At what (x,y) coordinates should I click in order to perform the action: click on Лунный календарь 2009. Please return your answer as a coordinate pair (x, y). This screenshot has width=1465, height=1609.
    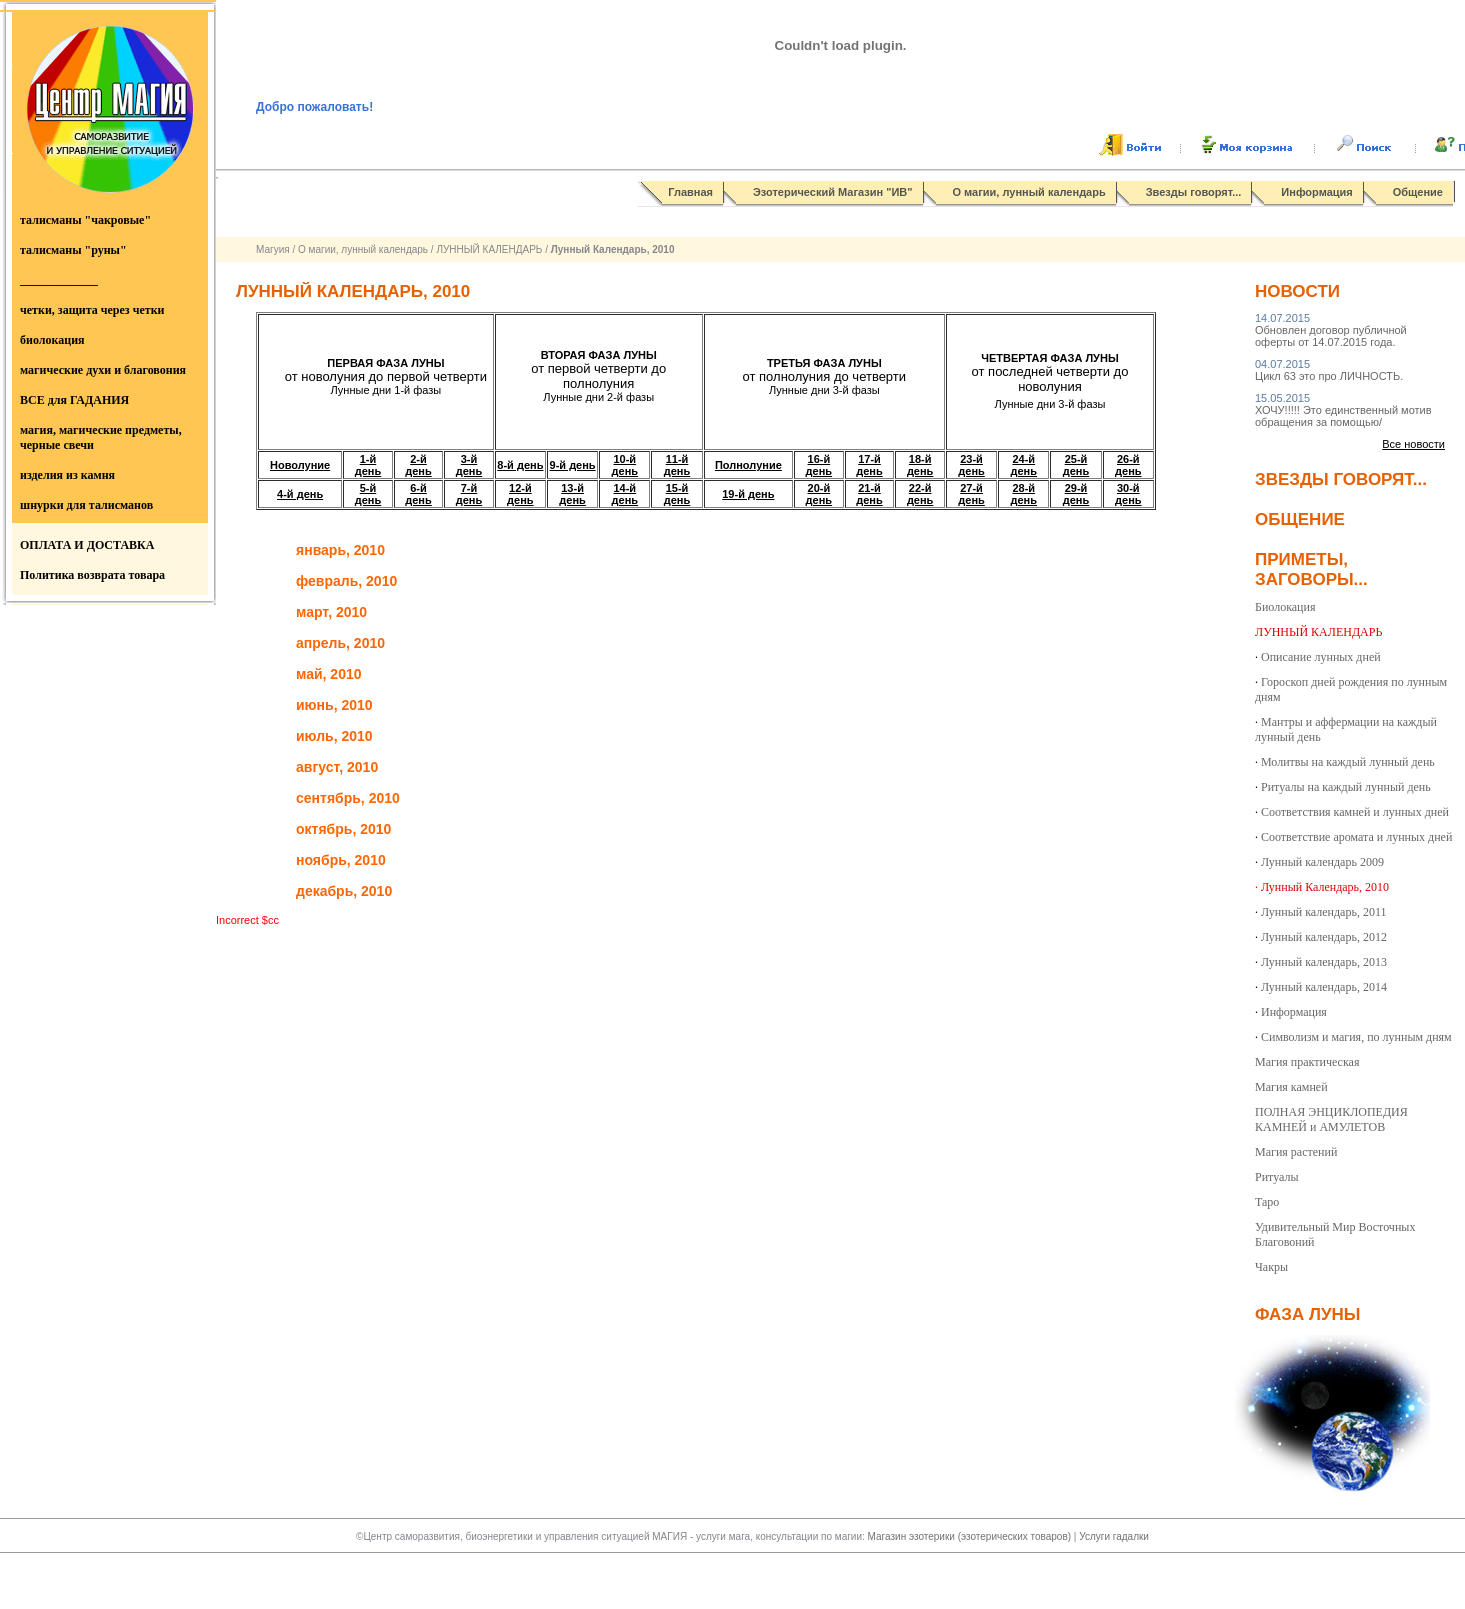
    Looking at the image, I should click on (1322, 862).